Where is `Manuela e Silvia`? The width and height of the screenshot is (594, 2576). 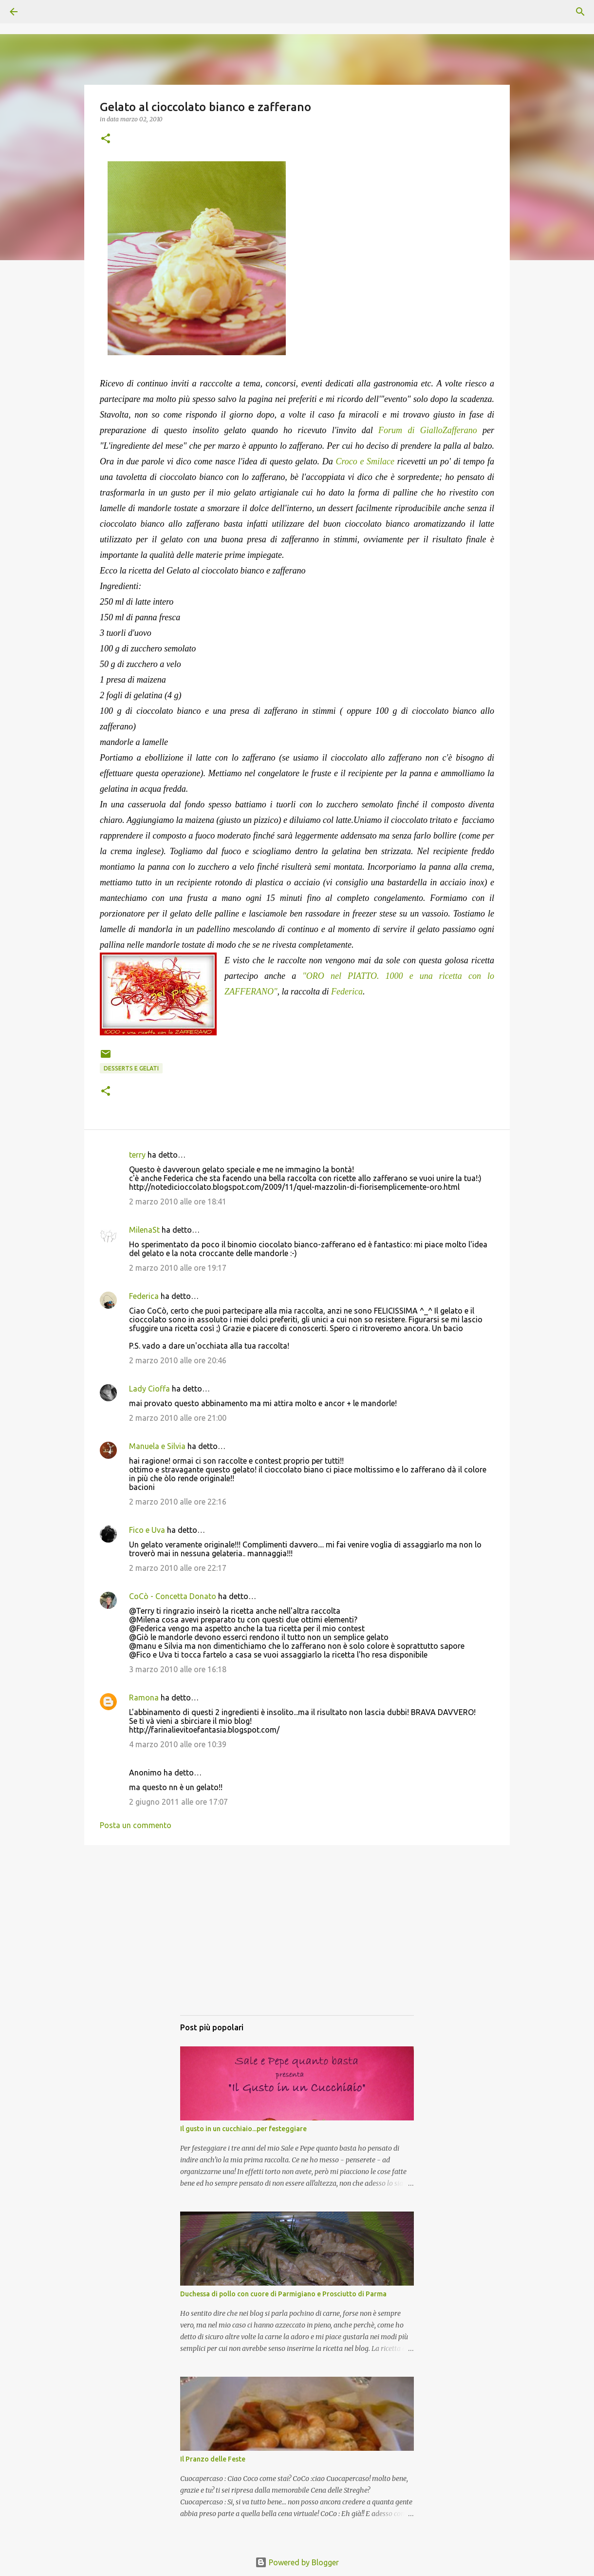
Manuela e Silvia is located at coordinates (157, 1446).